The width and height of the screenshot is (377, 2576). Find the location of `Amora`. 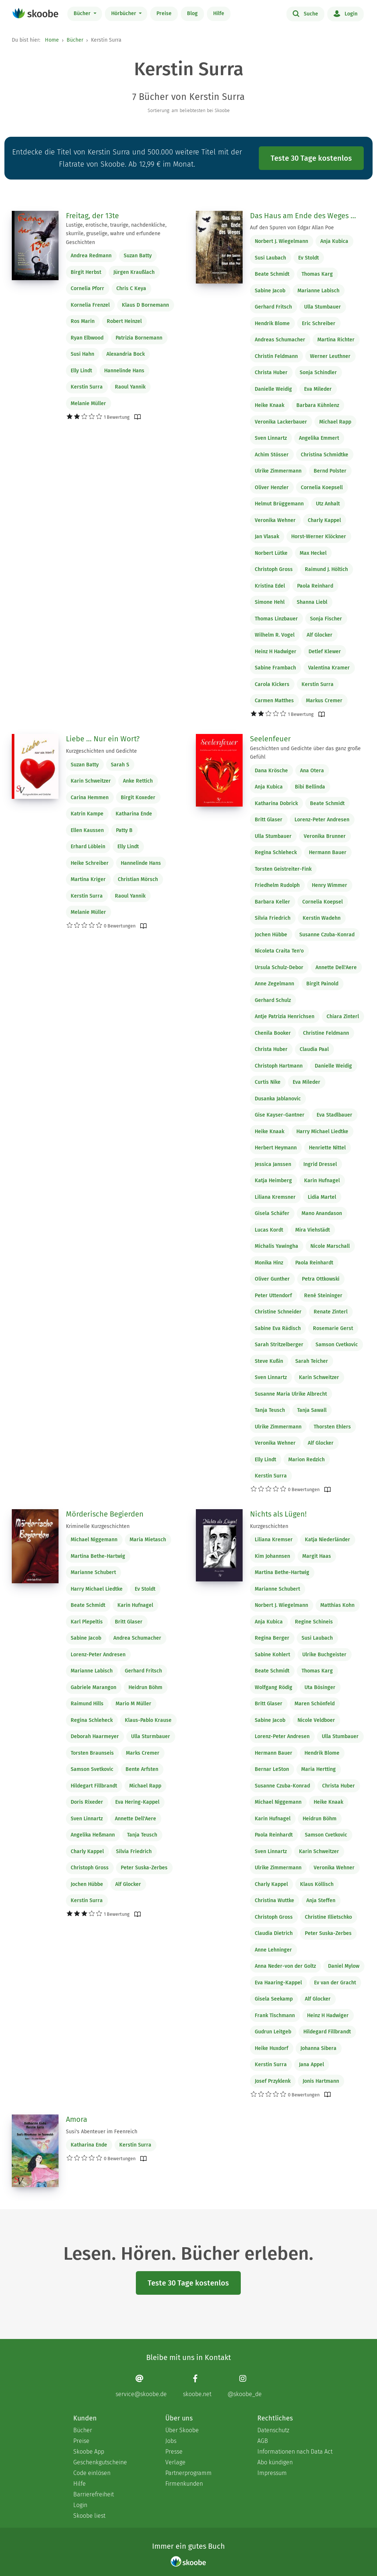

Amora is located at coordinates (76, 2119).